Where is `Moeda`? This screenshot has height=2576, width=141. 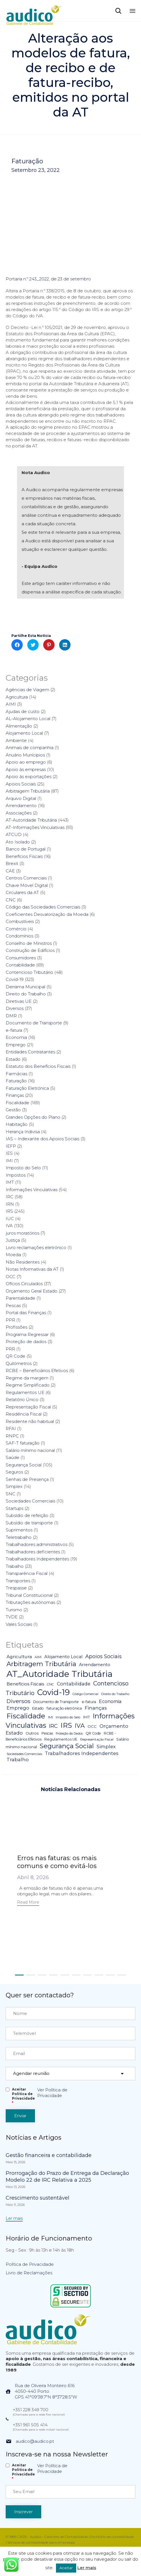
Moeda is located at coordinates (13, 1254).